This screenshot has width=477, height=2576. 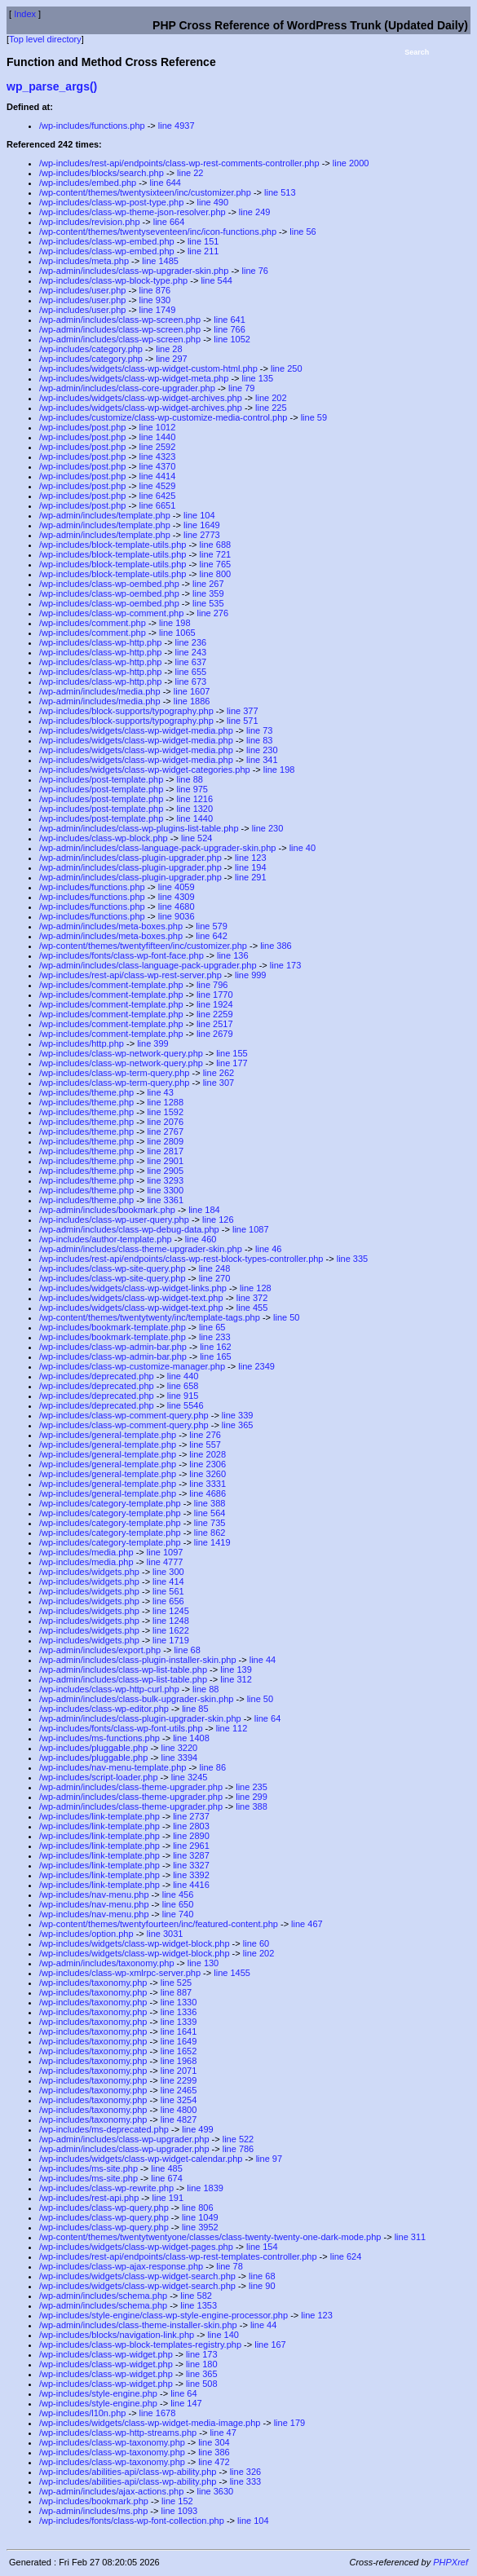 I want to click on line 1968, so click(x=179, y=2061).